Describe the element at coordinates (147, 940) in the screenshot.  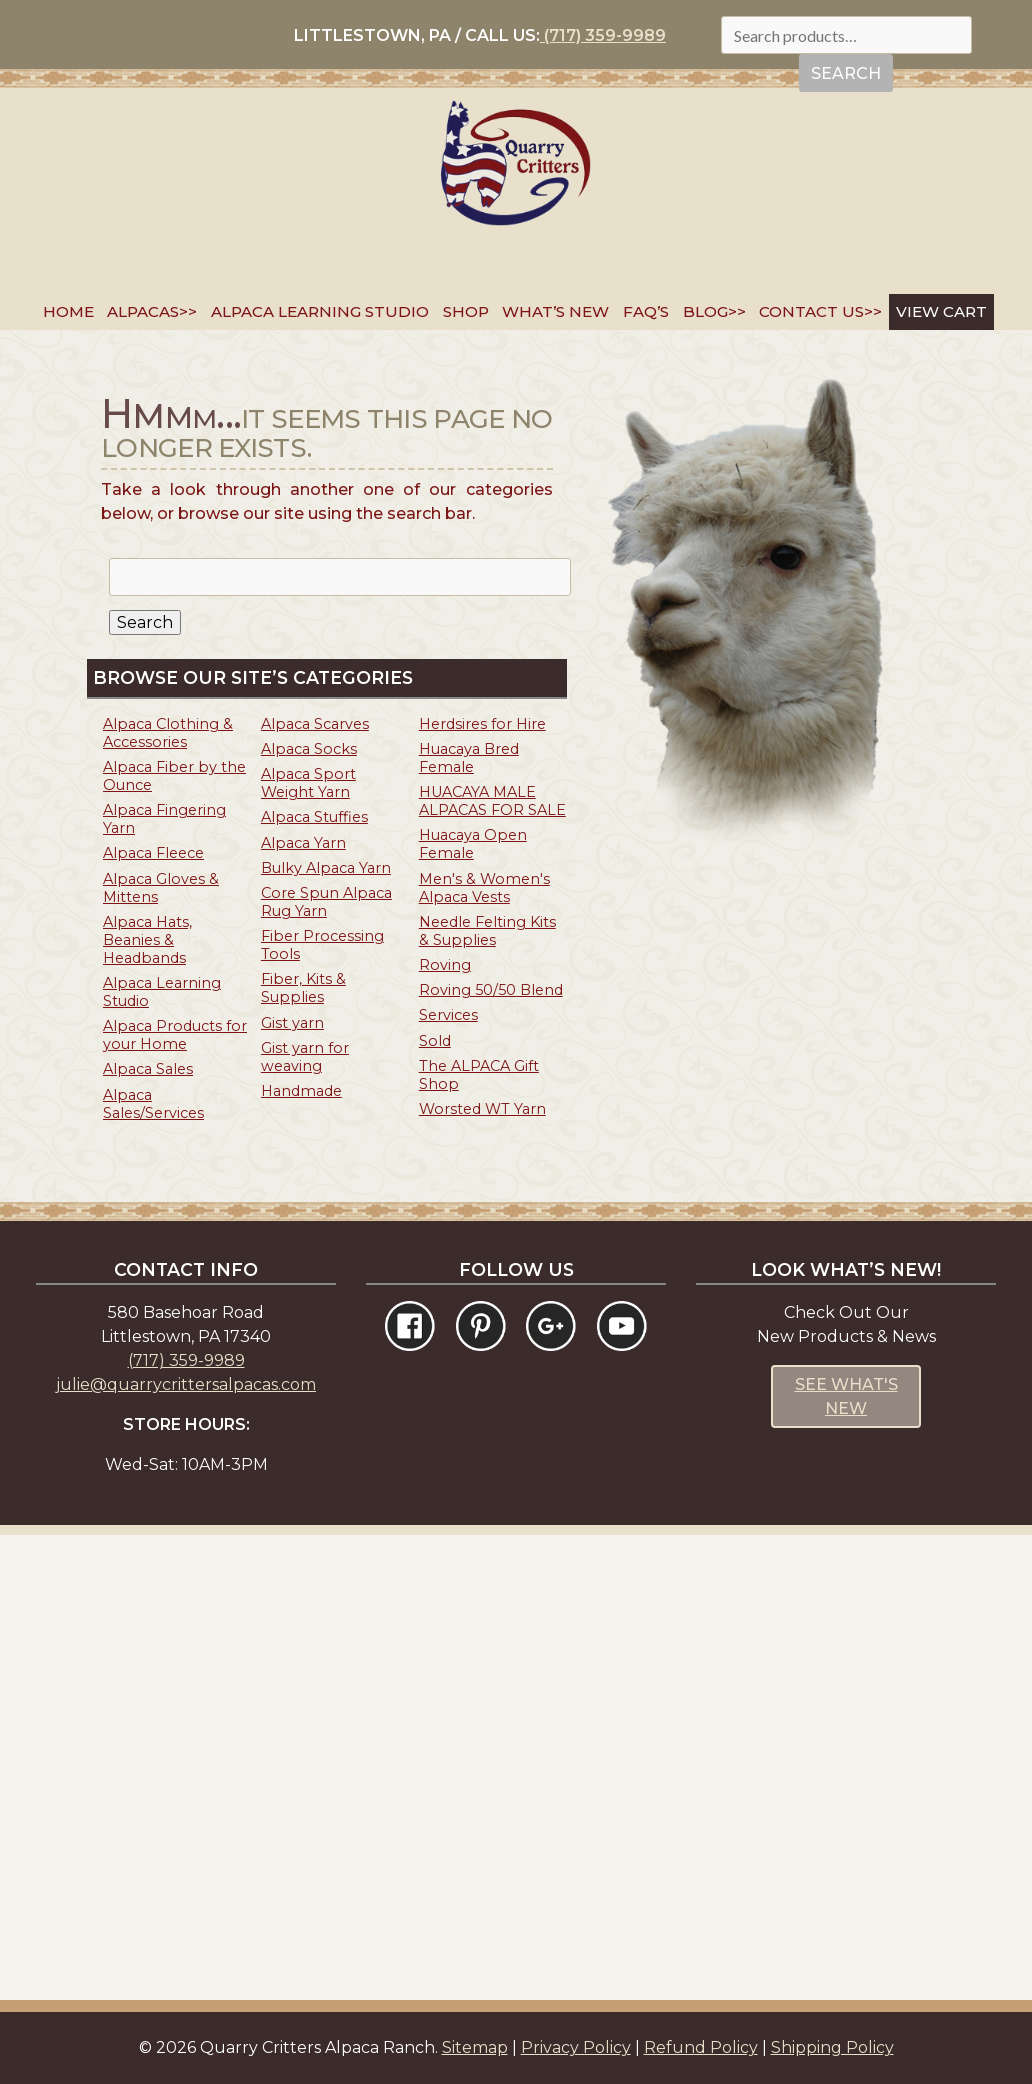
I see `Alpaca Hats, Beanies & Headbands` at that location.